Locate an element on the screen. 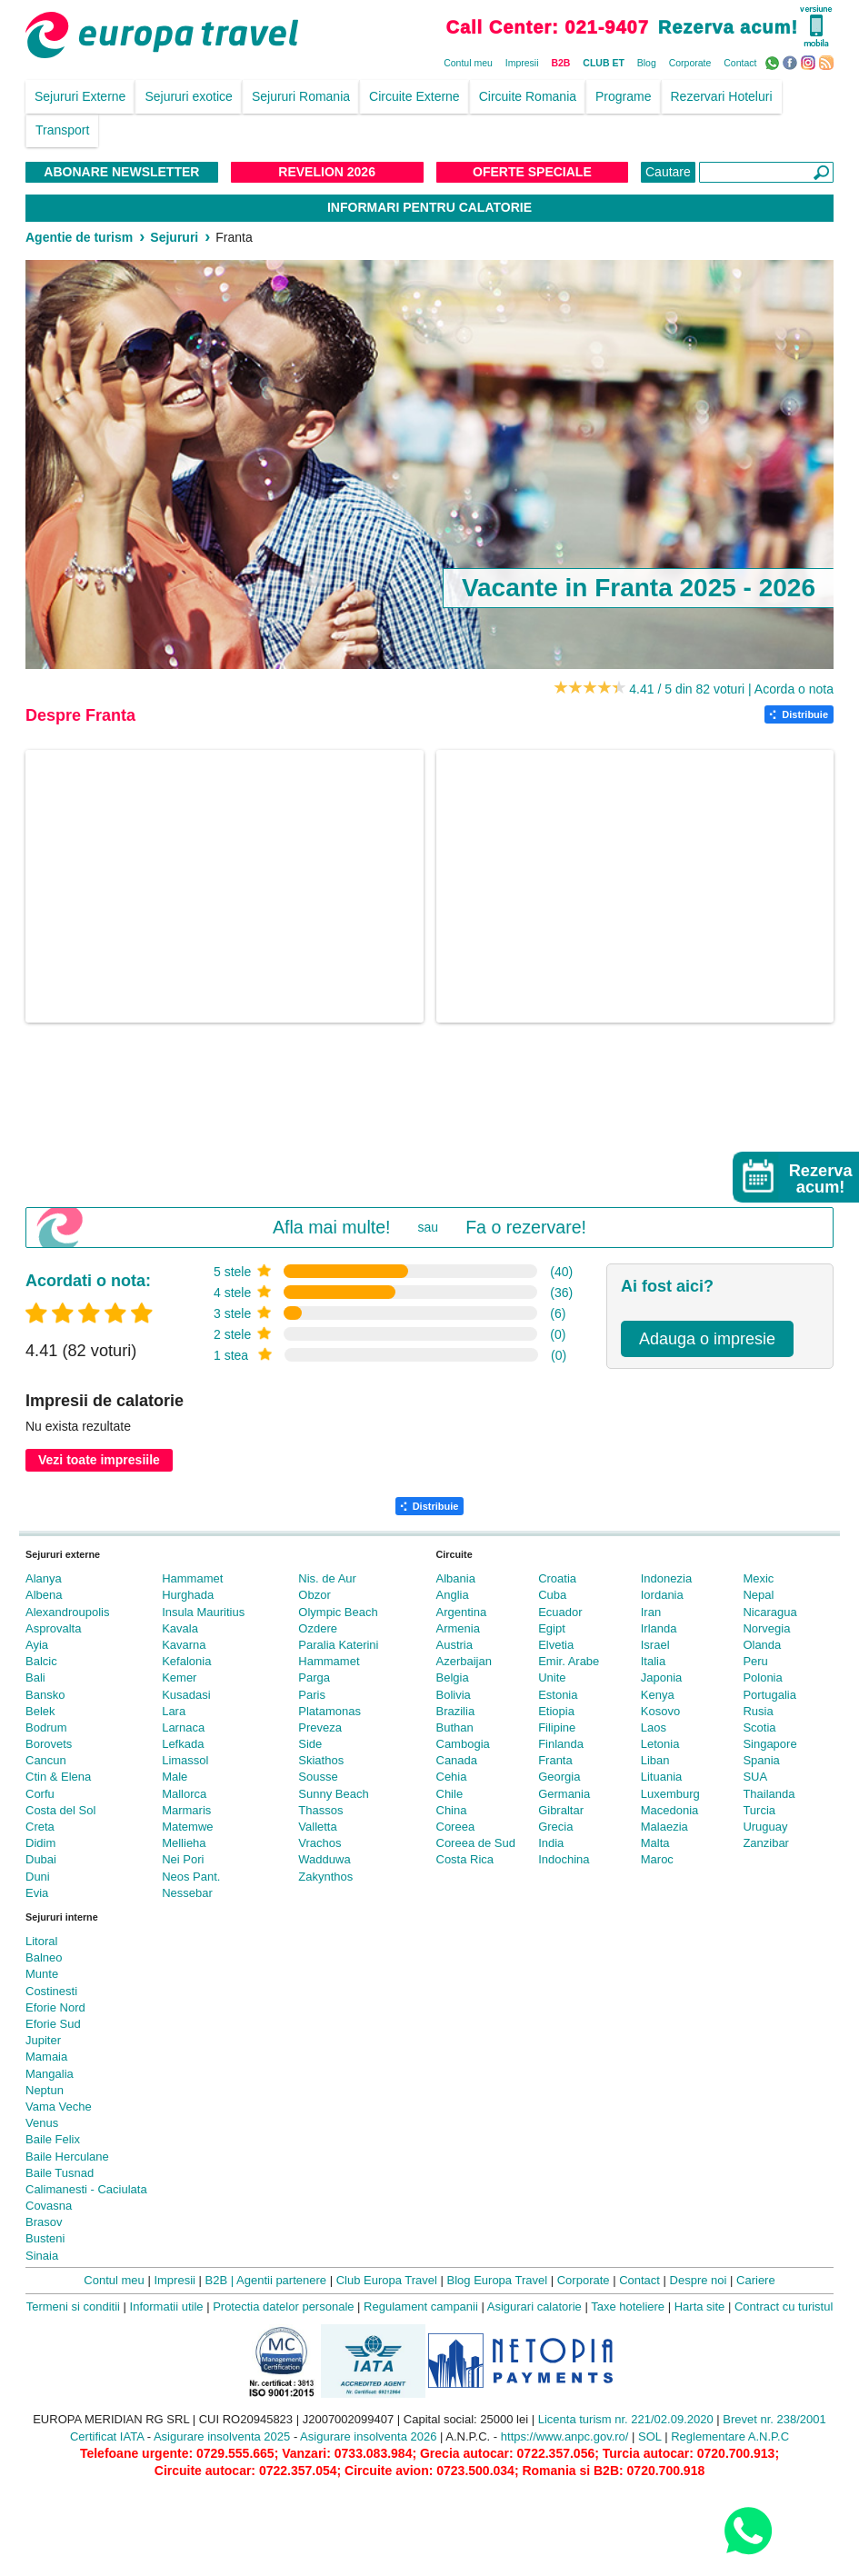 This screenshot has height=2576, width=859. Cariere is located at coordinates (755, 2280).